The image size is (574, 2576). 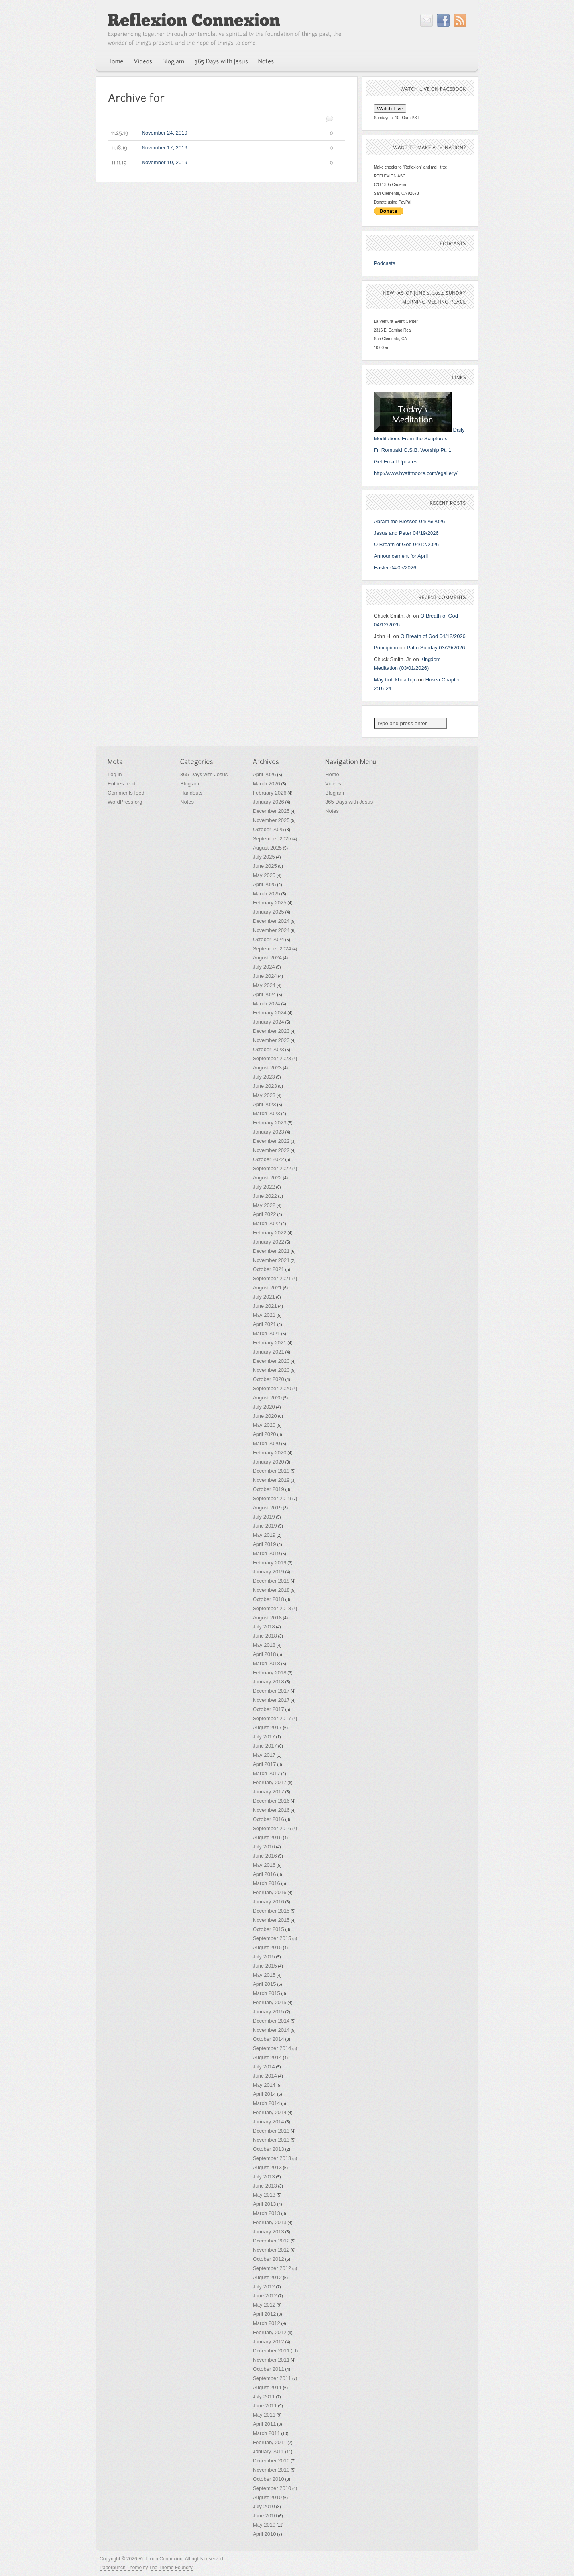 I want to click on November 2023, so click(x=271, y=1040).